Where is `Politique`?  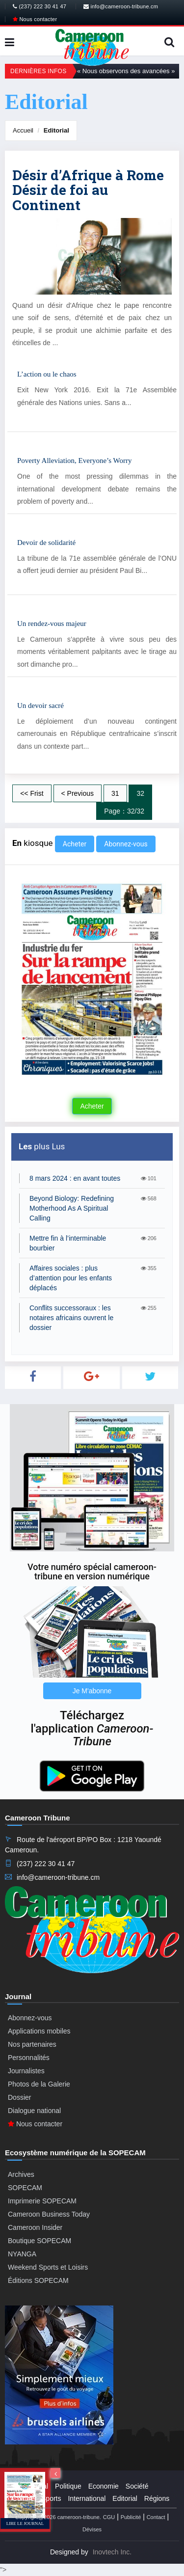 Politique is located at coordinates (68, 2486).